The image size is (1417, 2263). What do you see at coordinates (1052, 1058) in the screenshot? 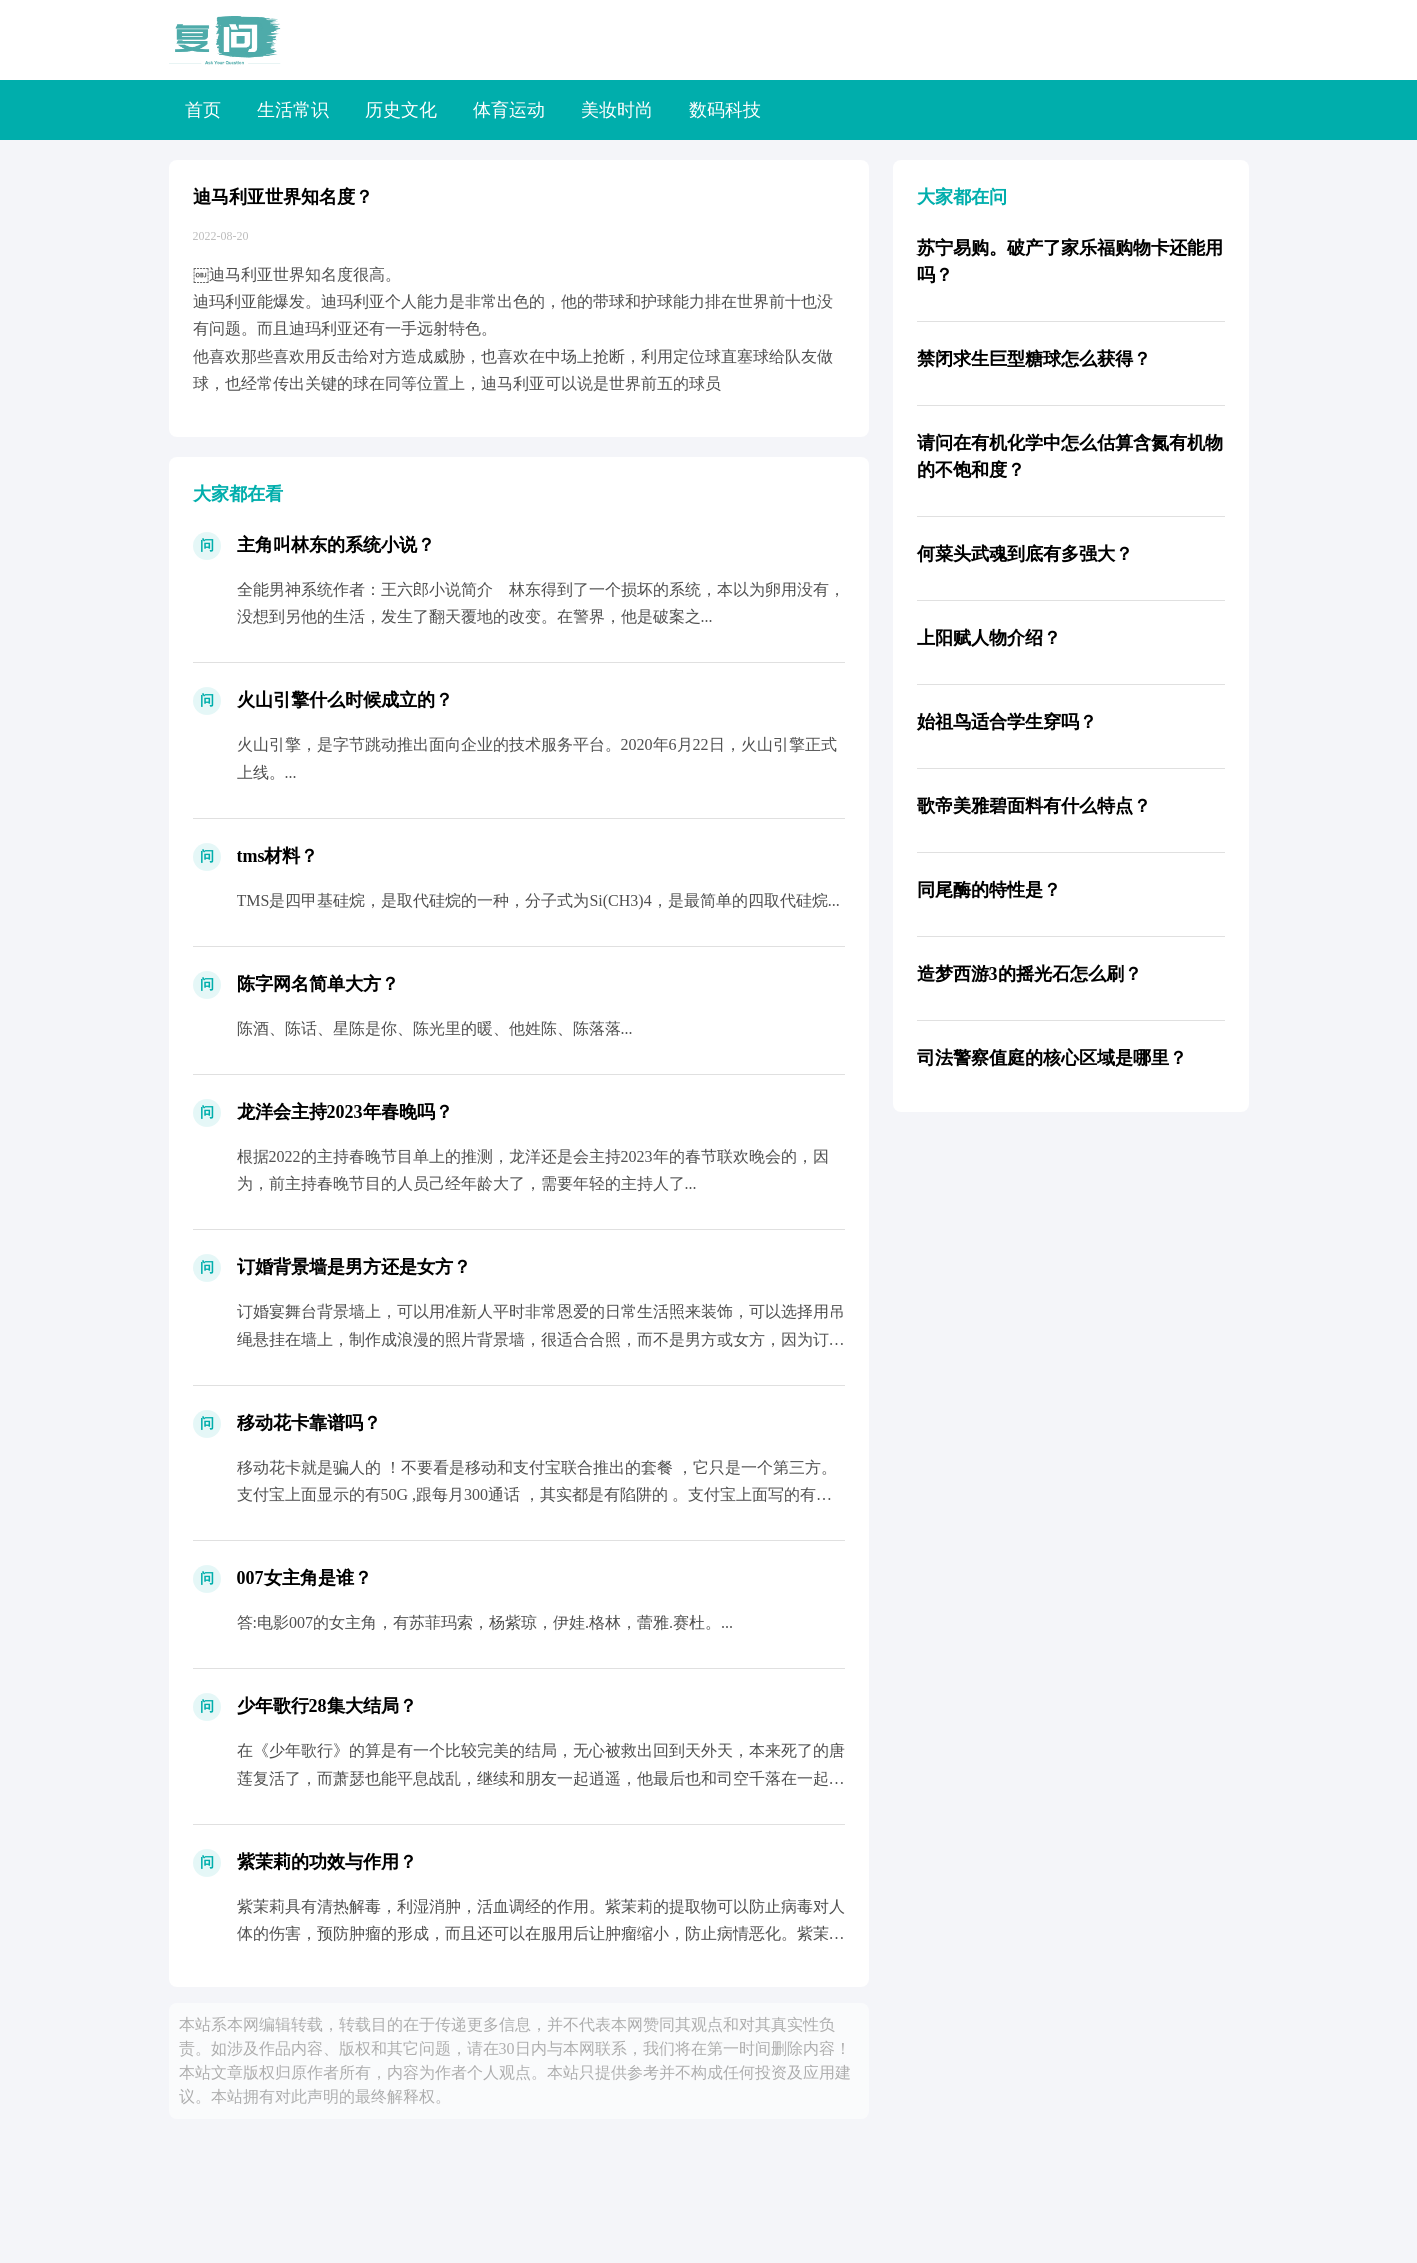
I see `司法警察值庭的核心区域是哪里？` at bounding box center [1052, 1058].